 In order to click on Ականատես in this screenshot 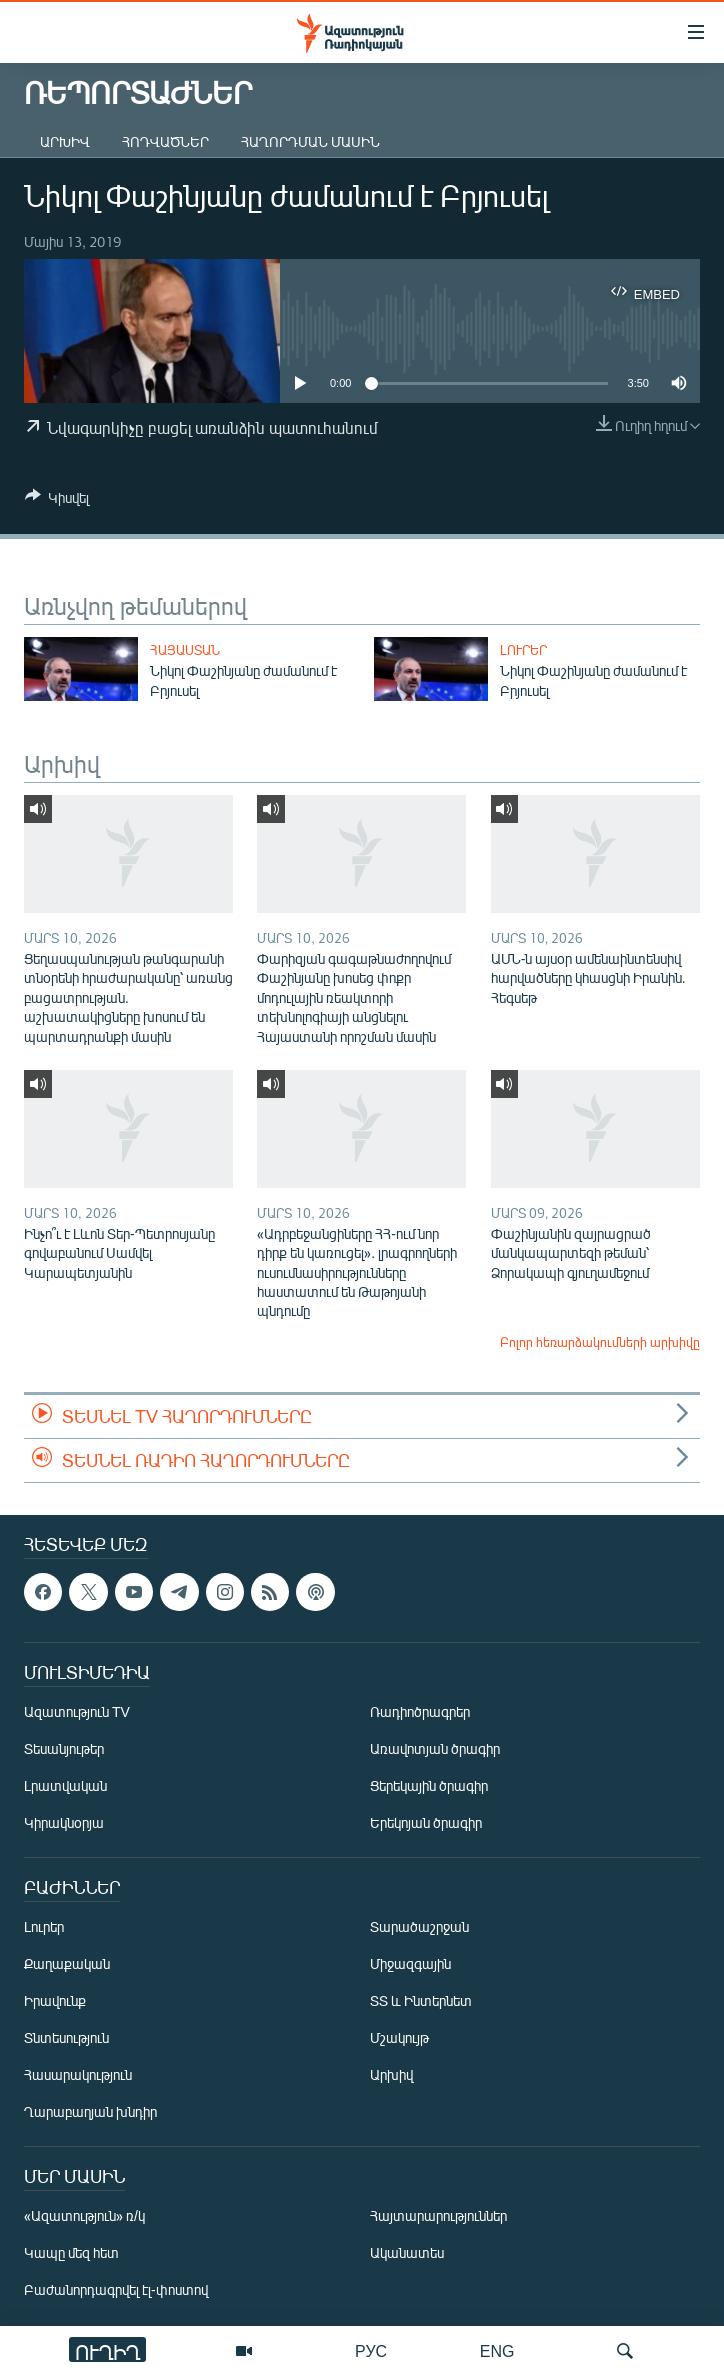, I will do `click(407, 2253)`.